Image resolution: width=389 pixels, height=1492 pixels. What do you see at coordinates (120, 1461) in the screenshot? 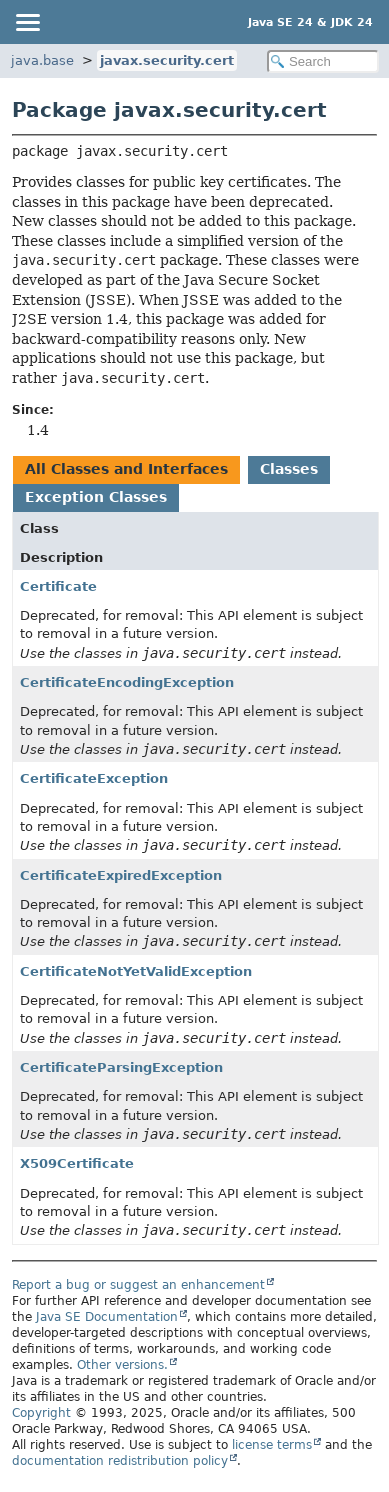
I see `documentation redistribution policy` at bounding box center [120, 1461].